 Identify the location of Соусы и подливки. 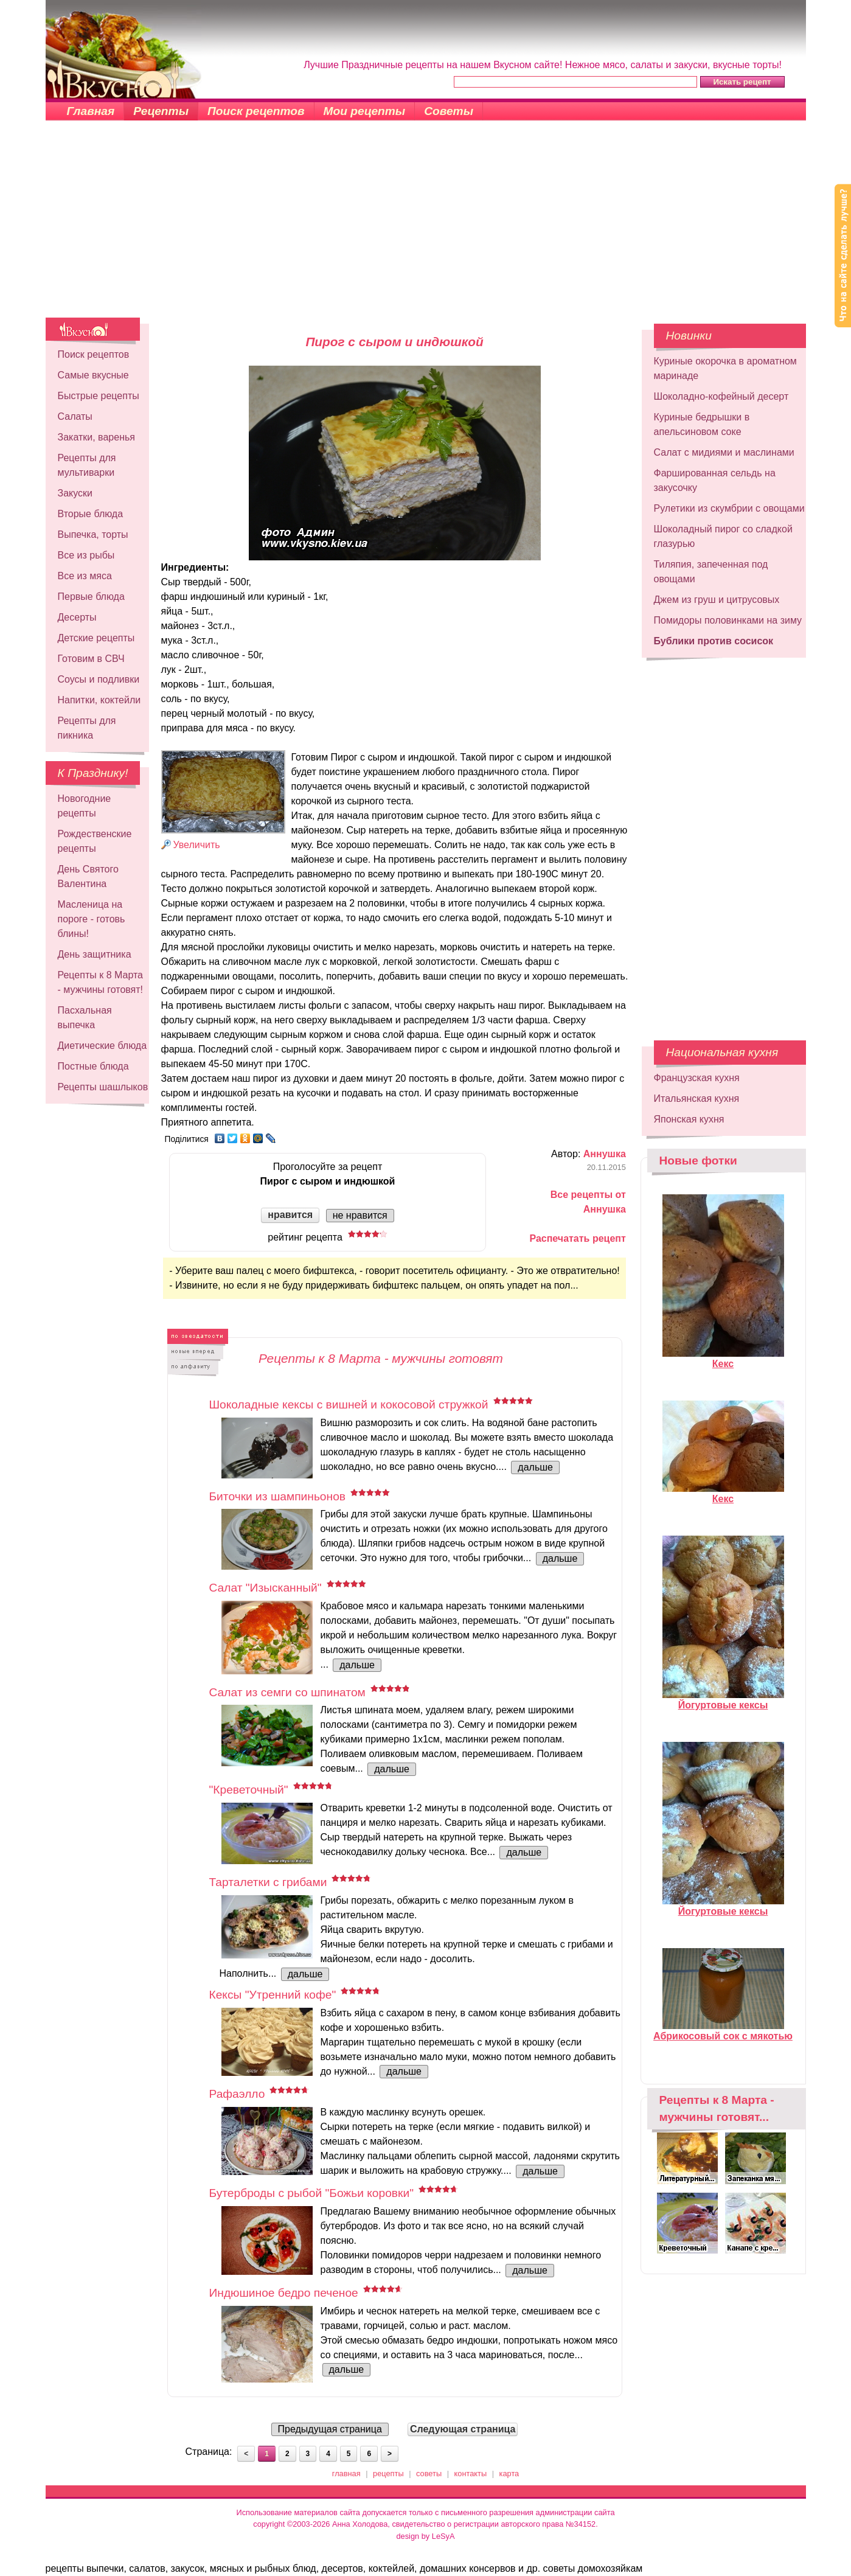
(99, 679).